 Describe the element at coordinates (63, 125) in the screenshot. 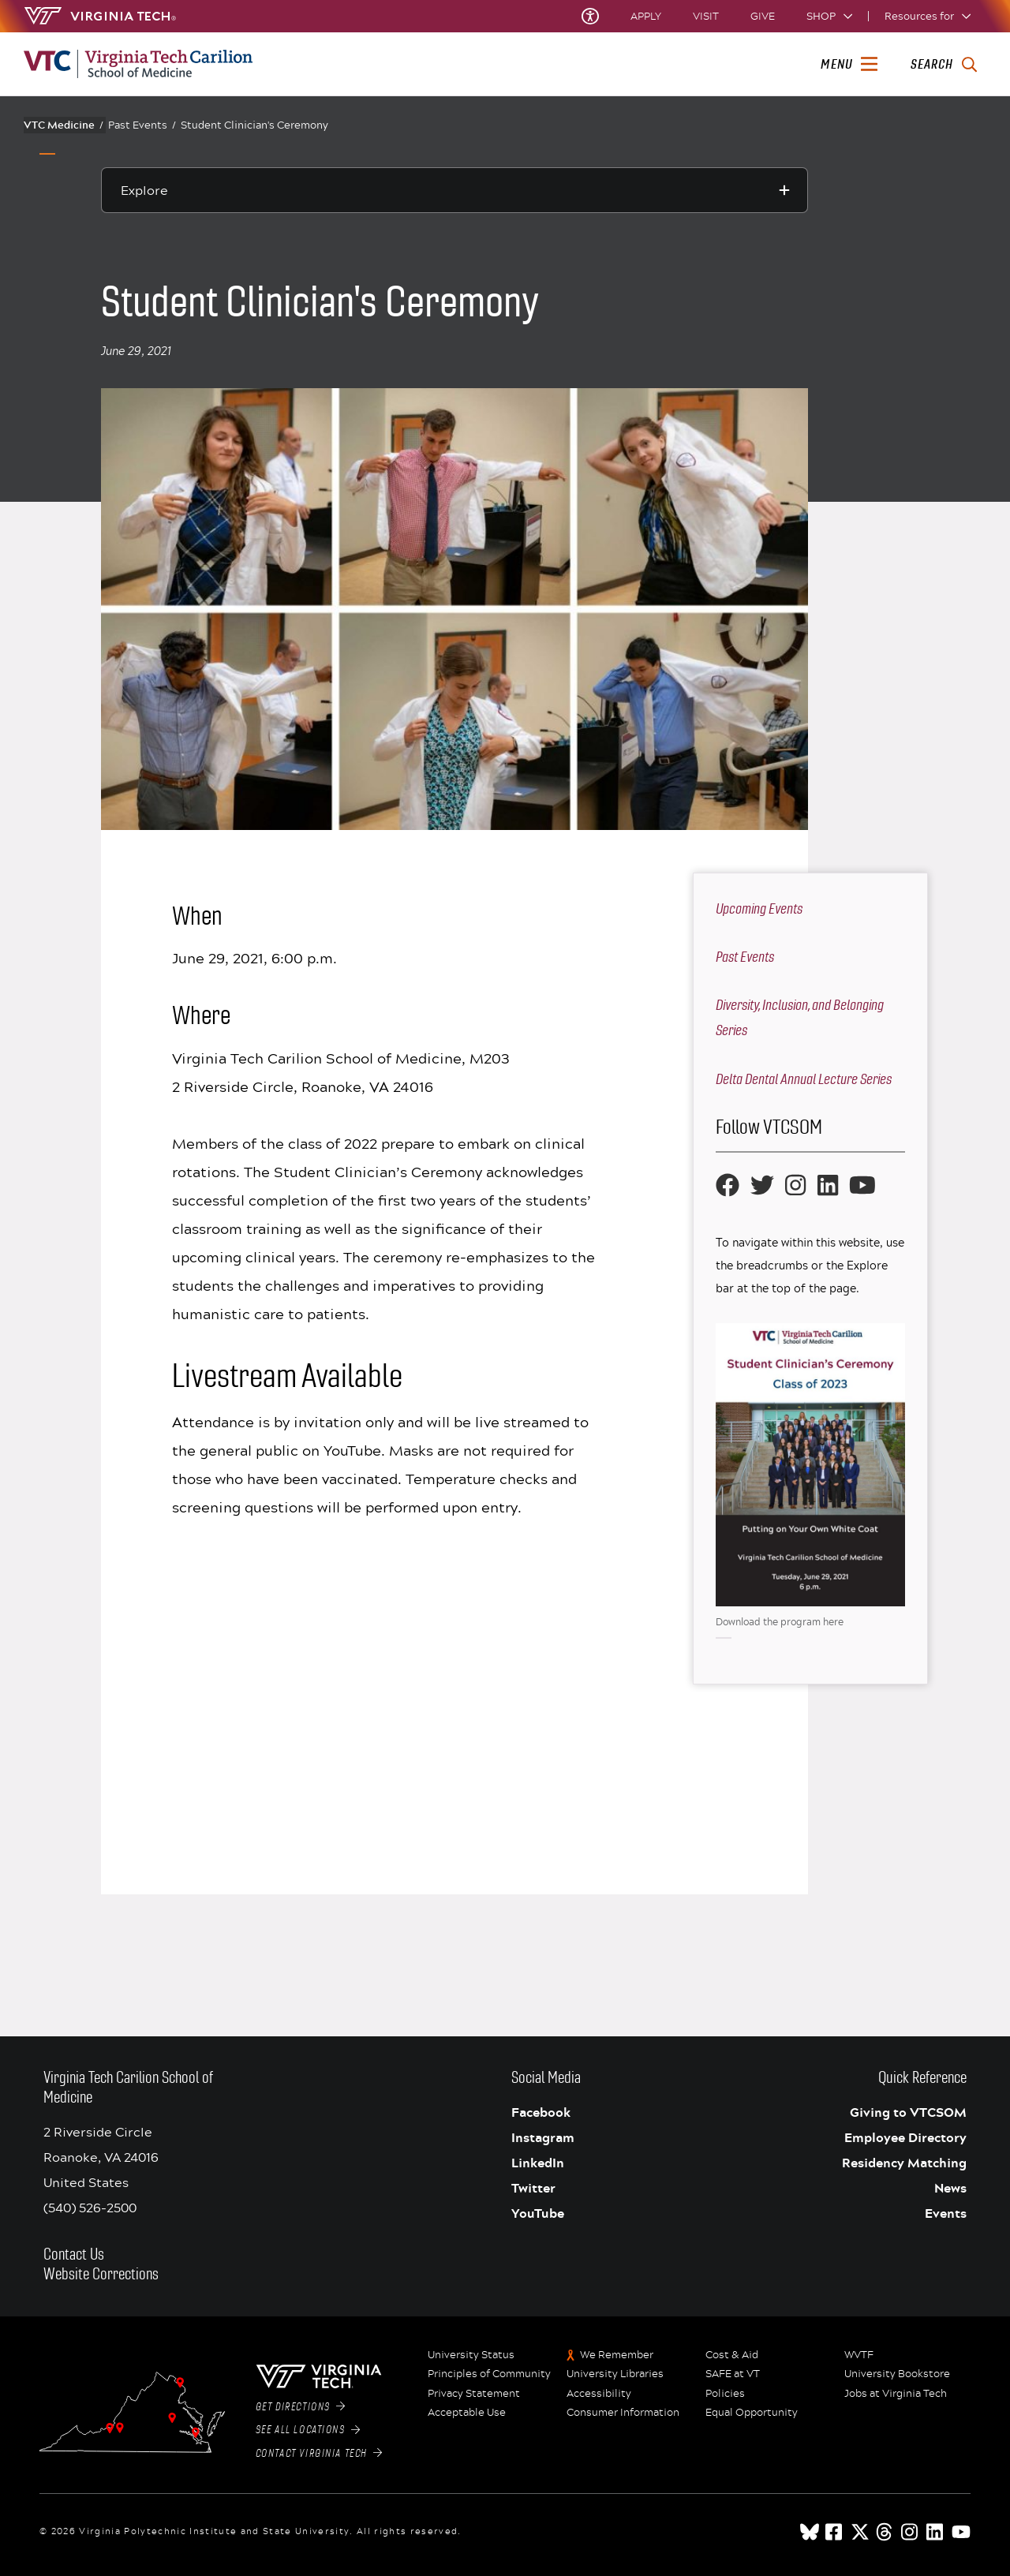

I see `VTC Medicine` at that location.